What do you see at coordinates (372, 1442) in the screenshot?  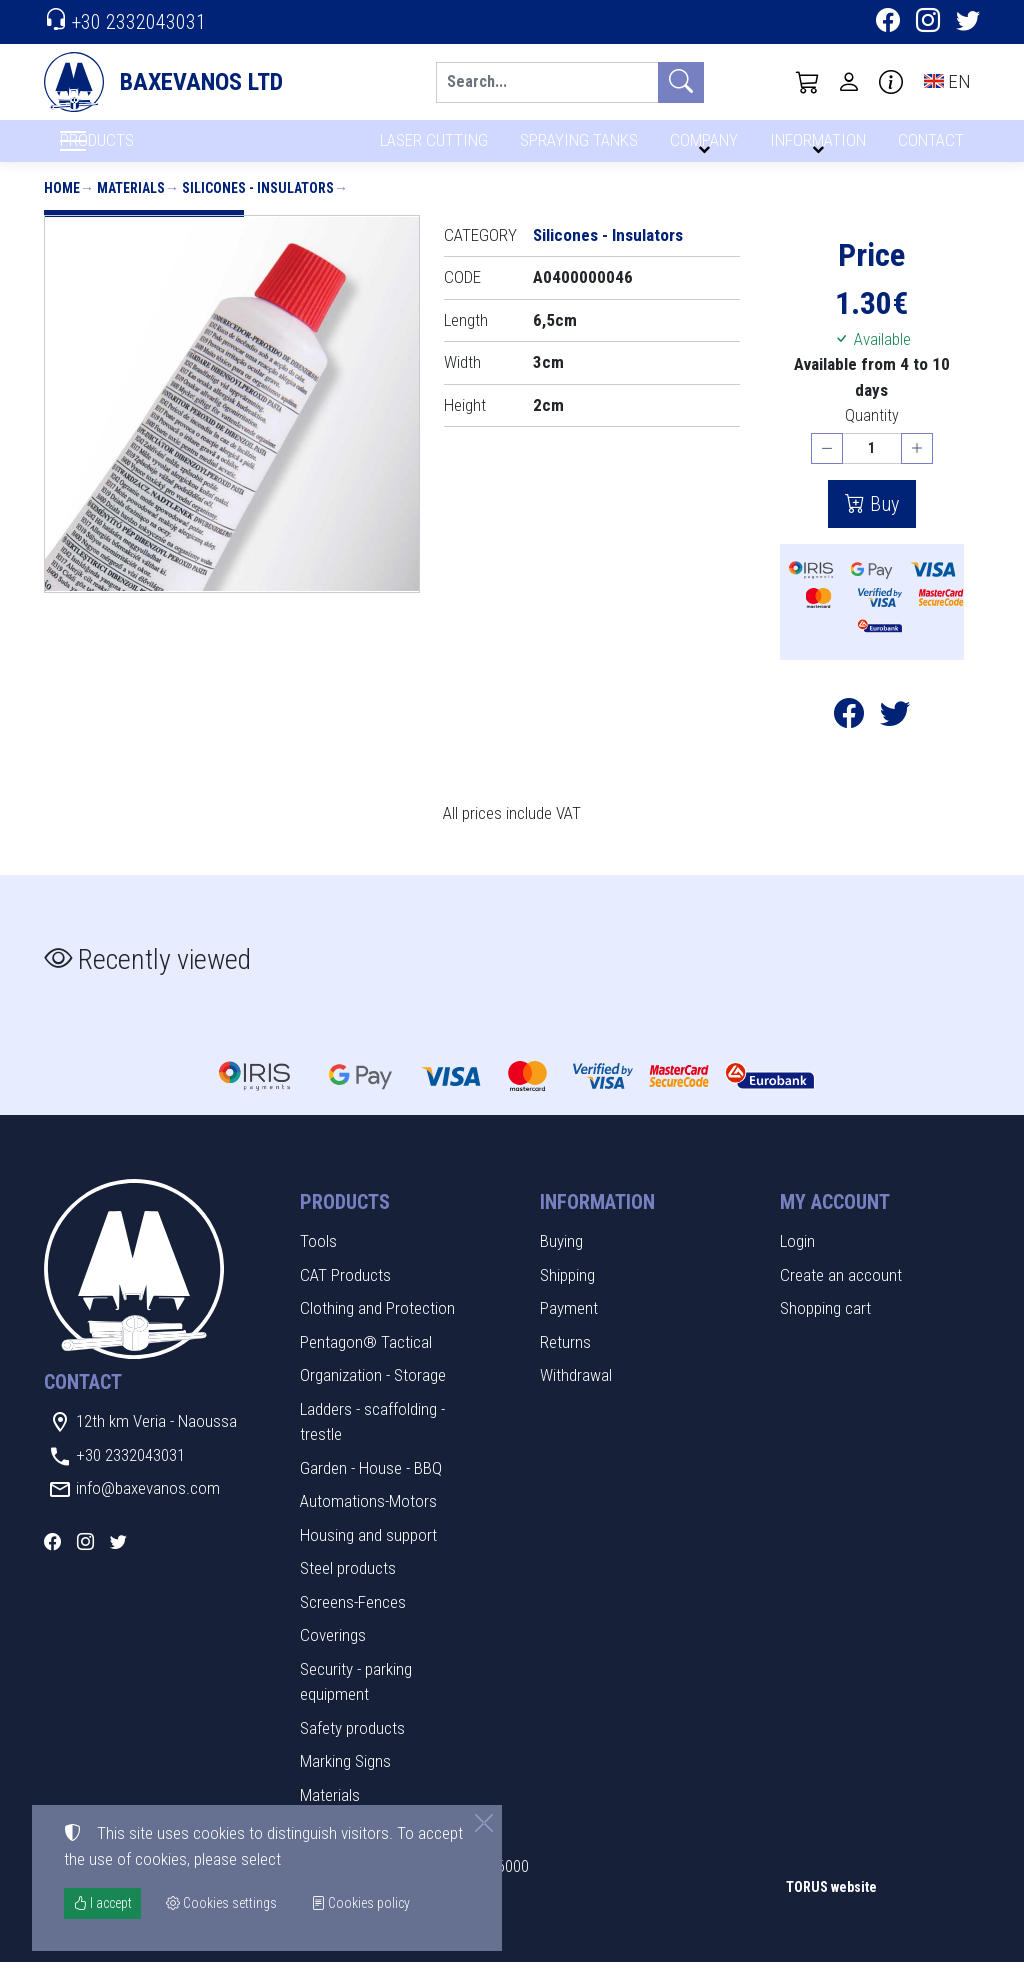 I see `Ladders - scaffolding - trestle` at bounding box center [372, 1442].